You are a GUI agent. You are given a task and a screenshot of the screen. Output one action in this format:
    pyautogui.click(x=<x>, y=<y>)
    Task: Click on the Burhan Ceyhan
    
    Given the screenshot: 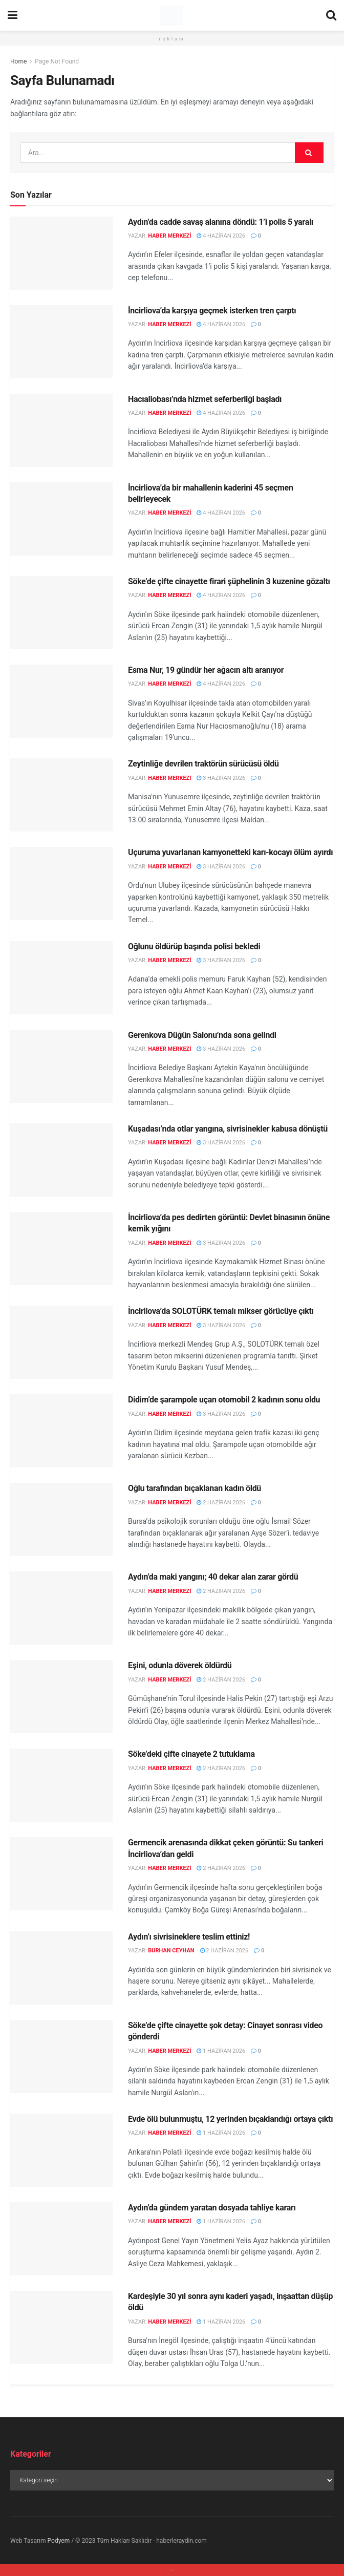 What is the action you would take?
    pyautogui.click(x=171, y=1950)
    